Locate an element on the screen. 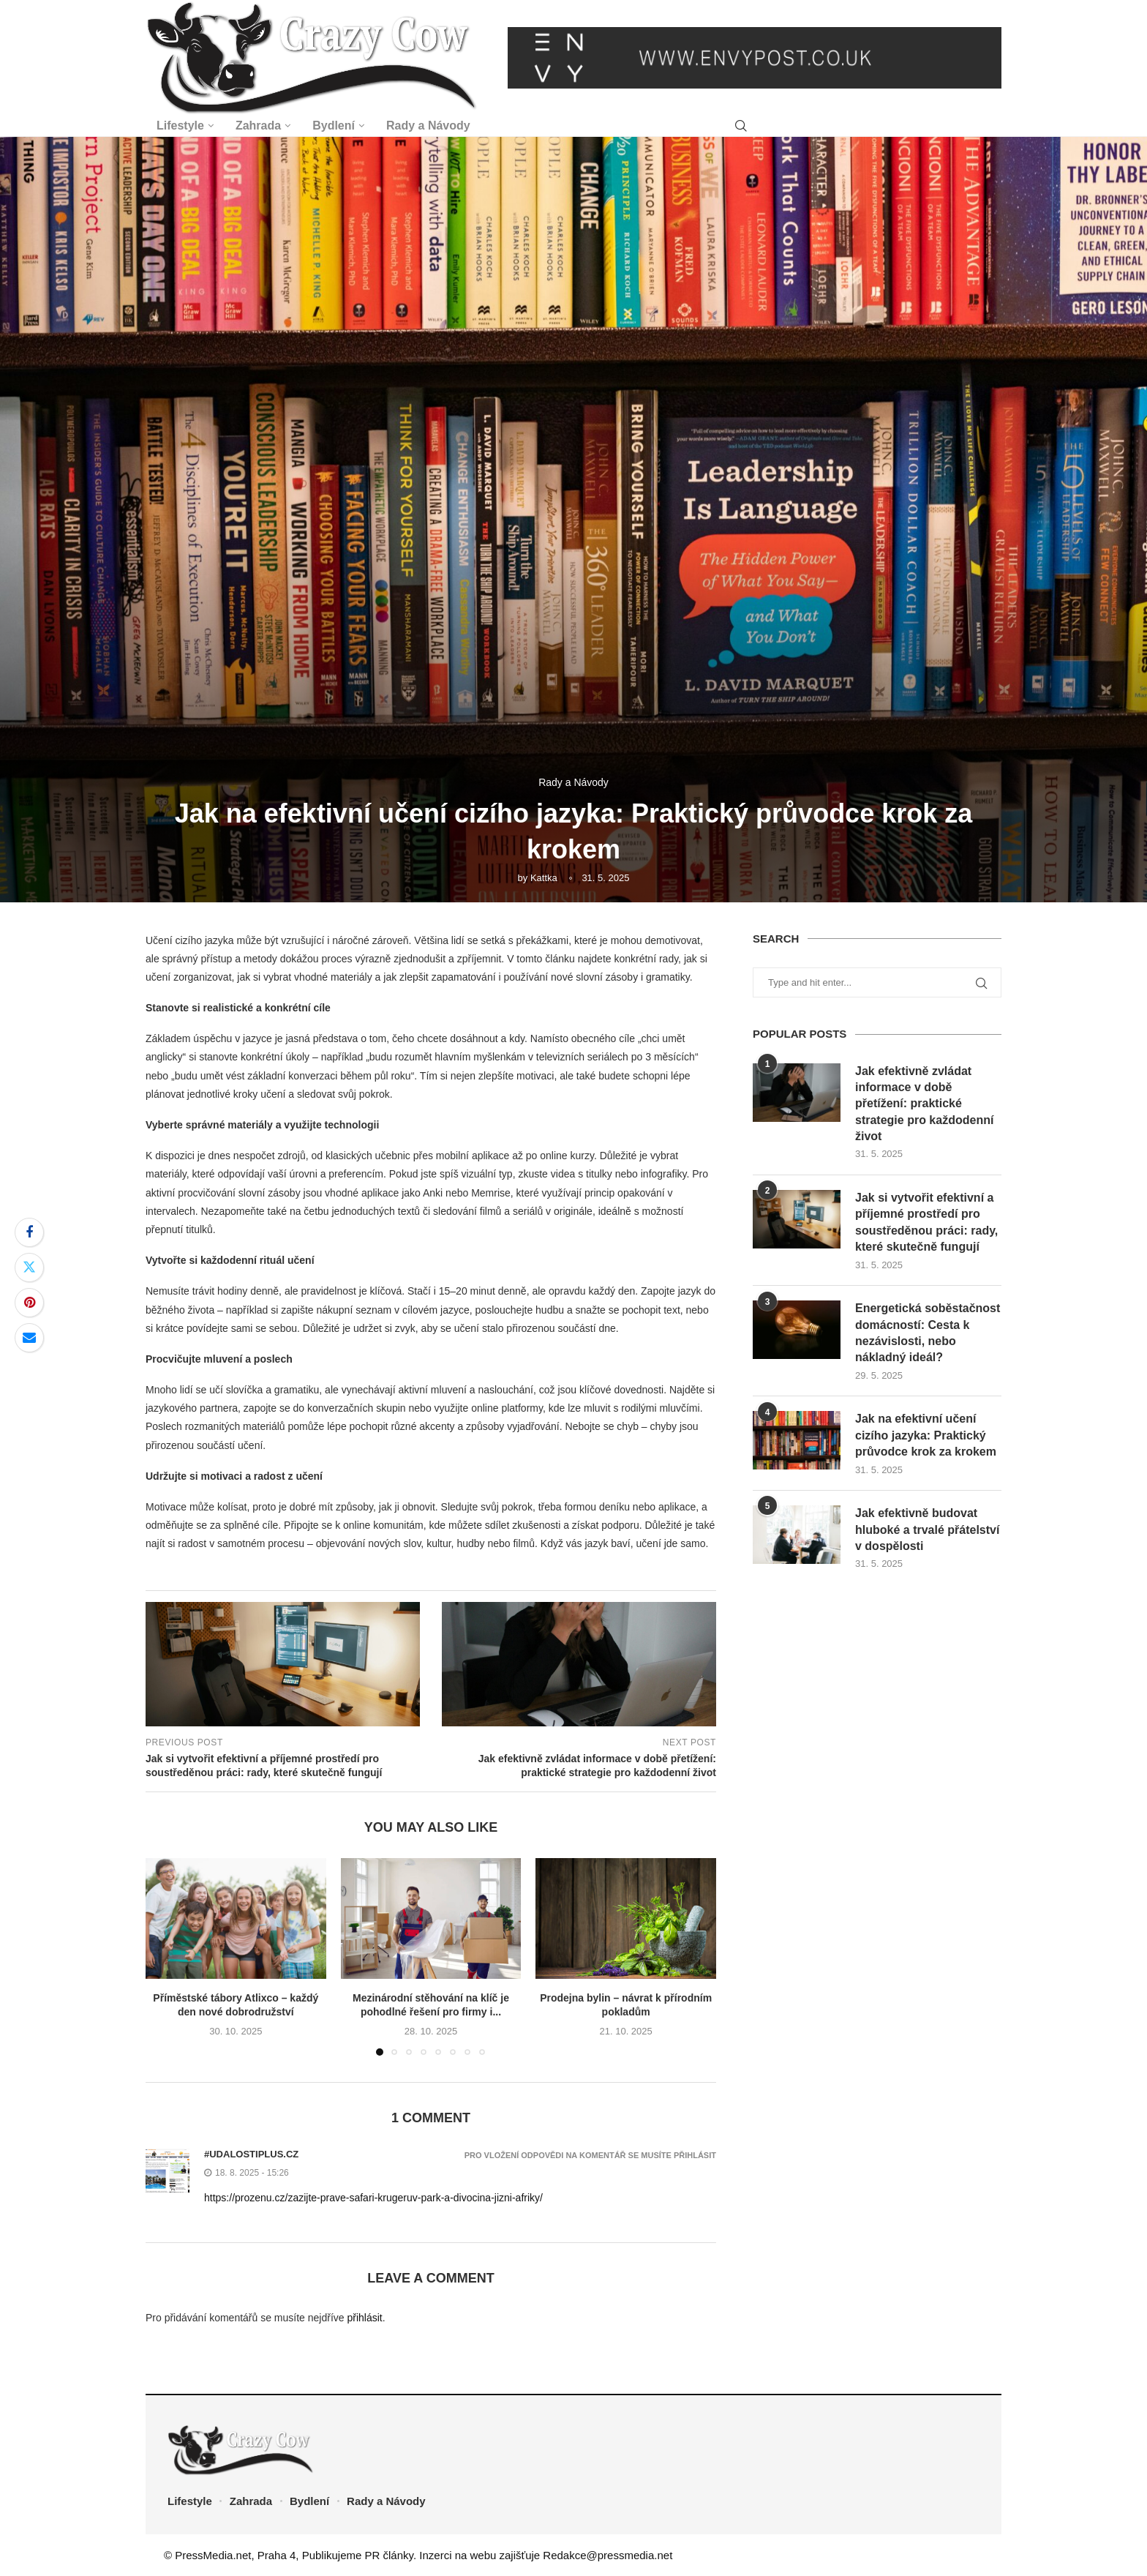 Image resolution: width=1147 pixels, height=2576 pixels. [Share on Twitter] is located at coordinates (29, 1267).